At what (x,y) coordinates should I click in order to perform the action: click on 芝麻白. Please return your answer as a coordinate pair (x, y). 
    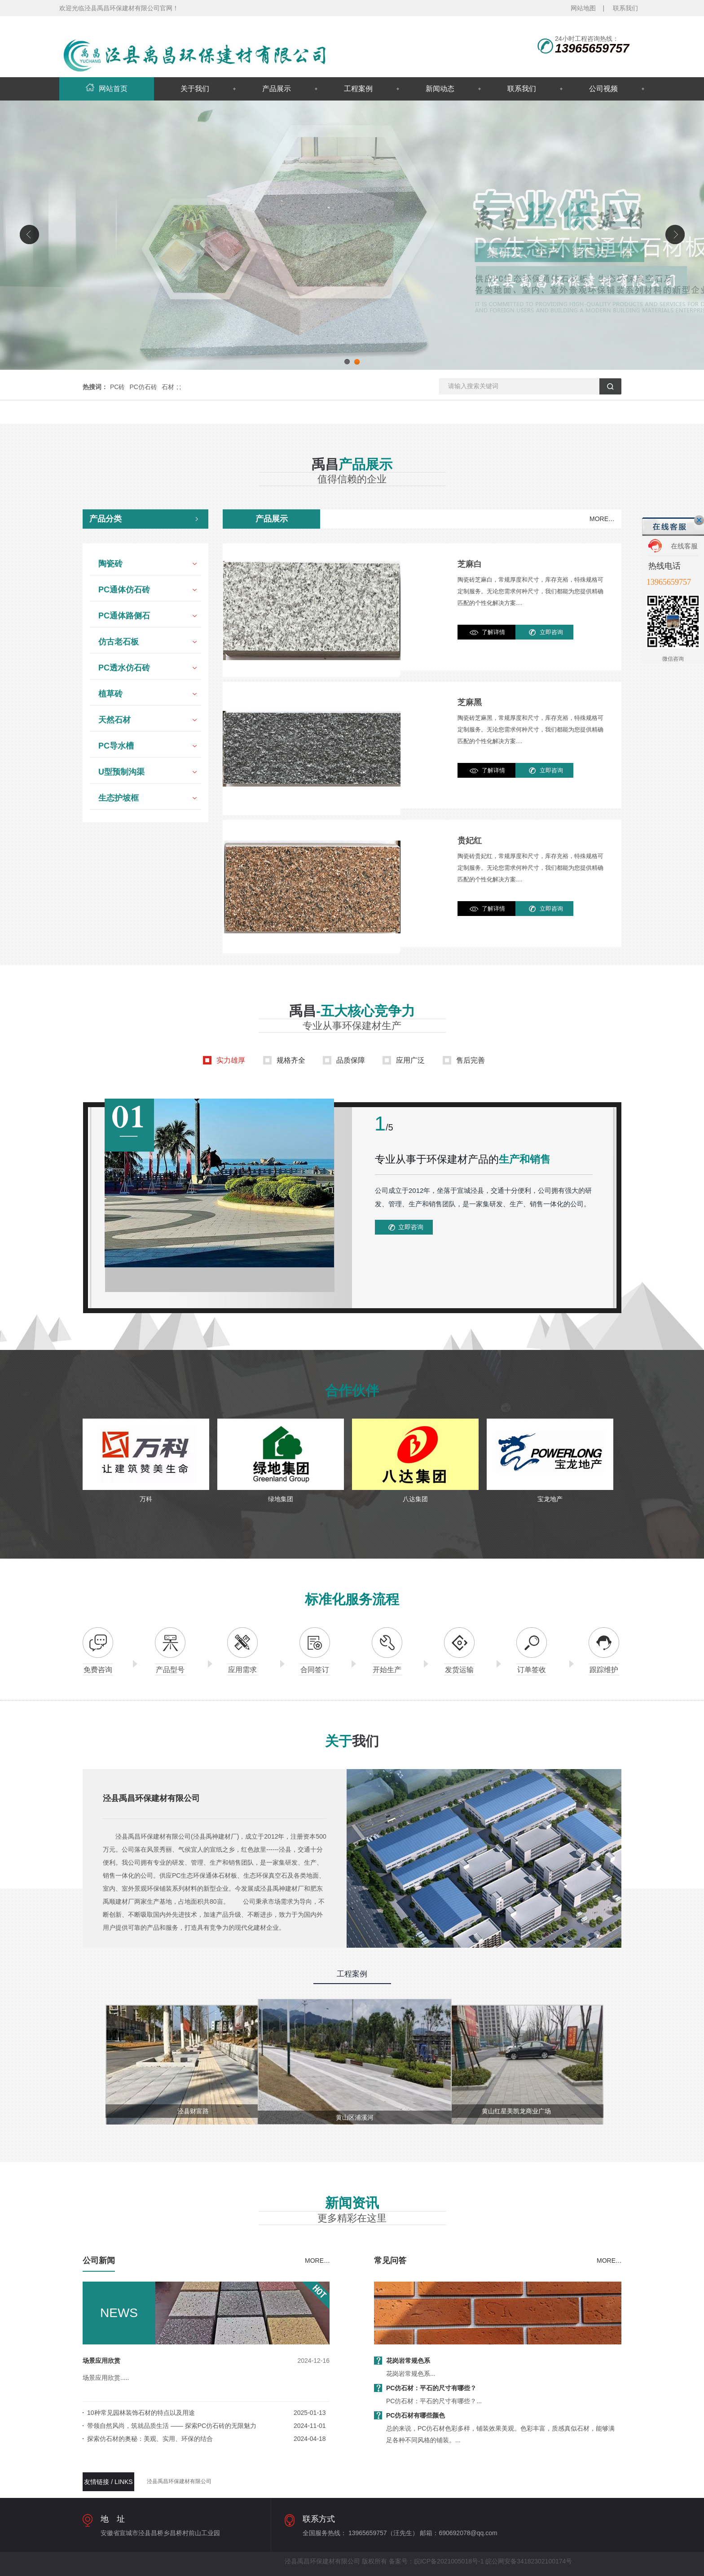
    Looking at the image, I should click on (470, 564).